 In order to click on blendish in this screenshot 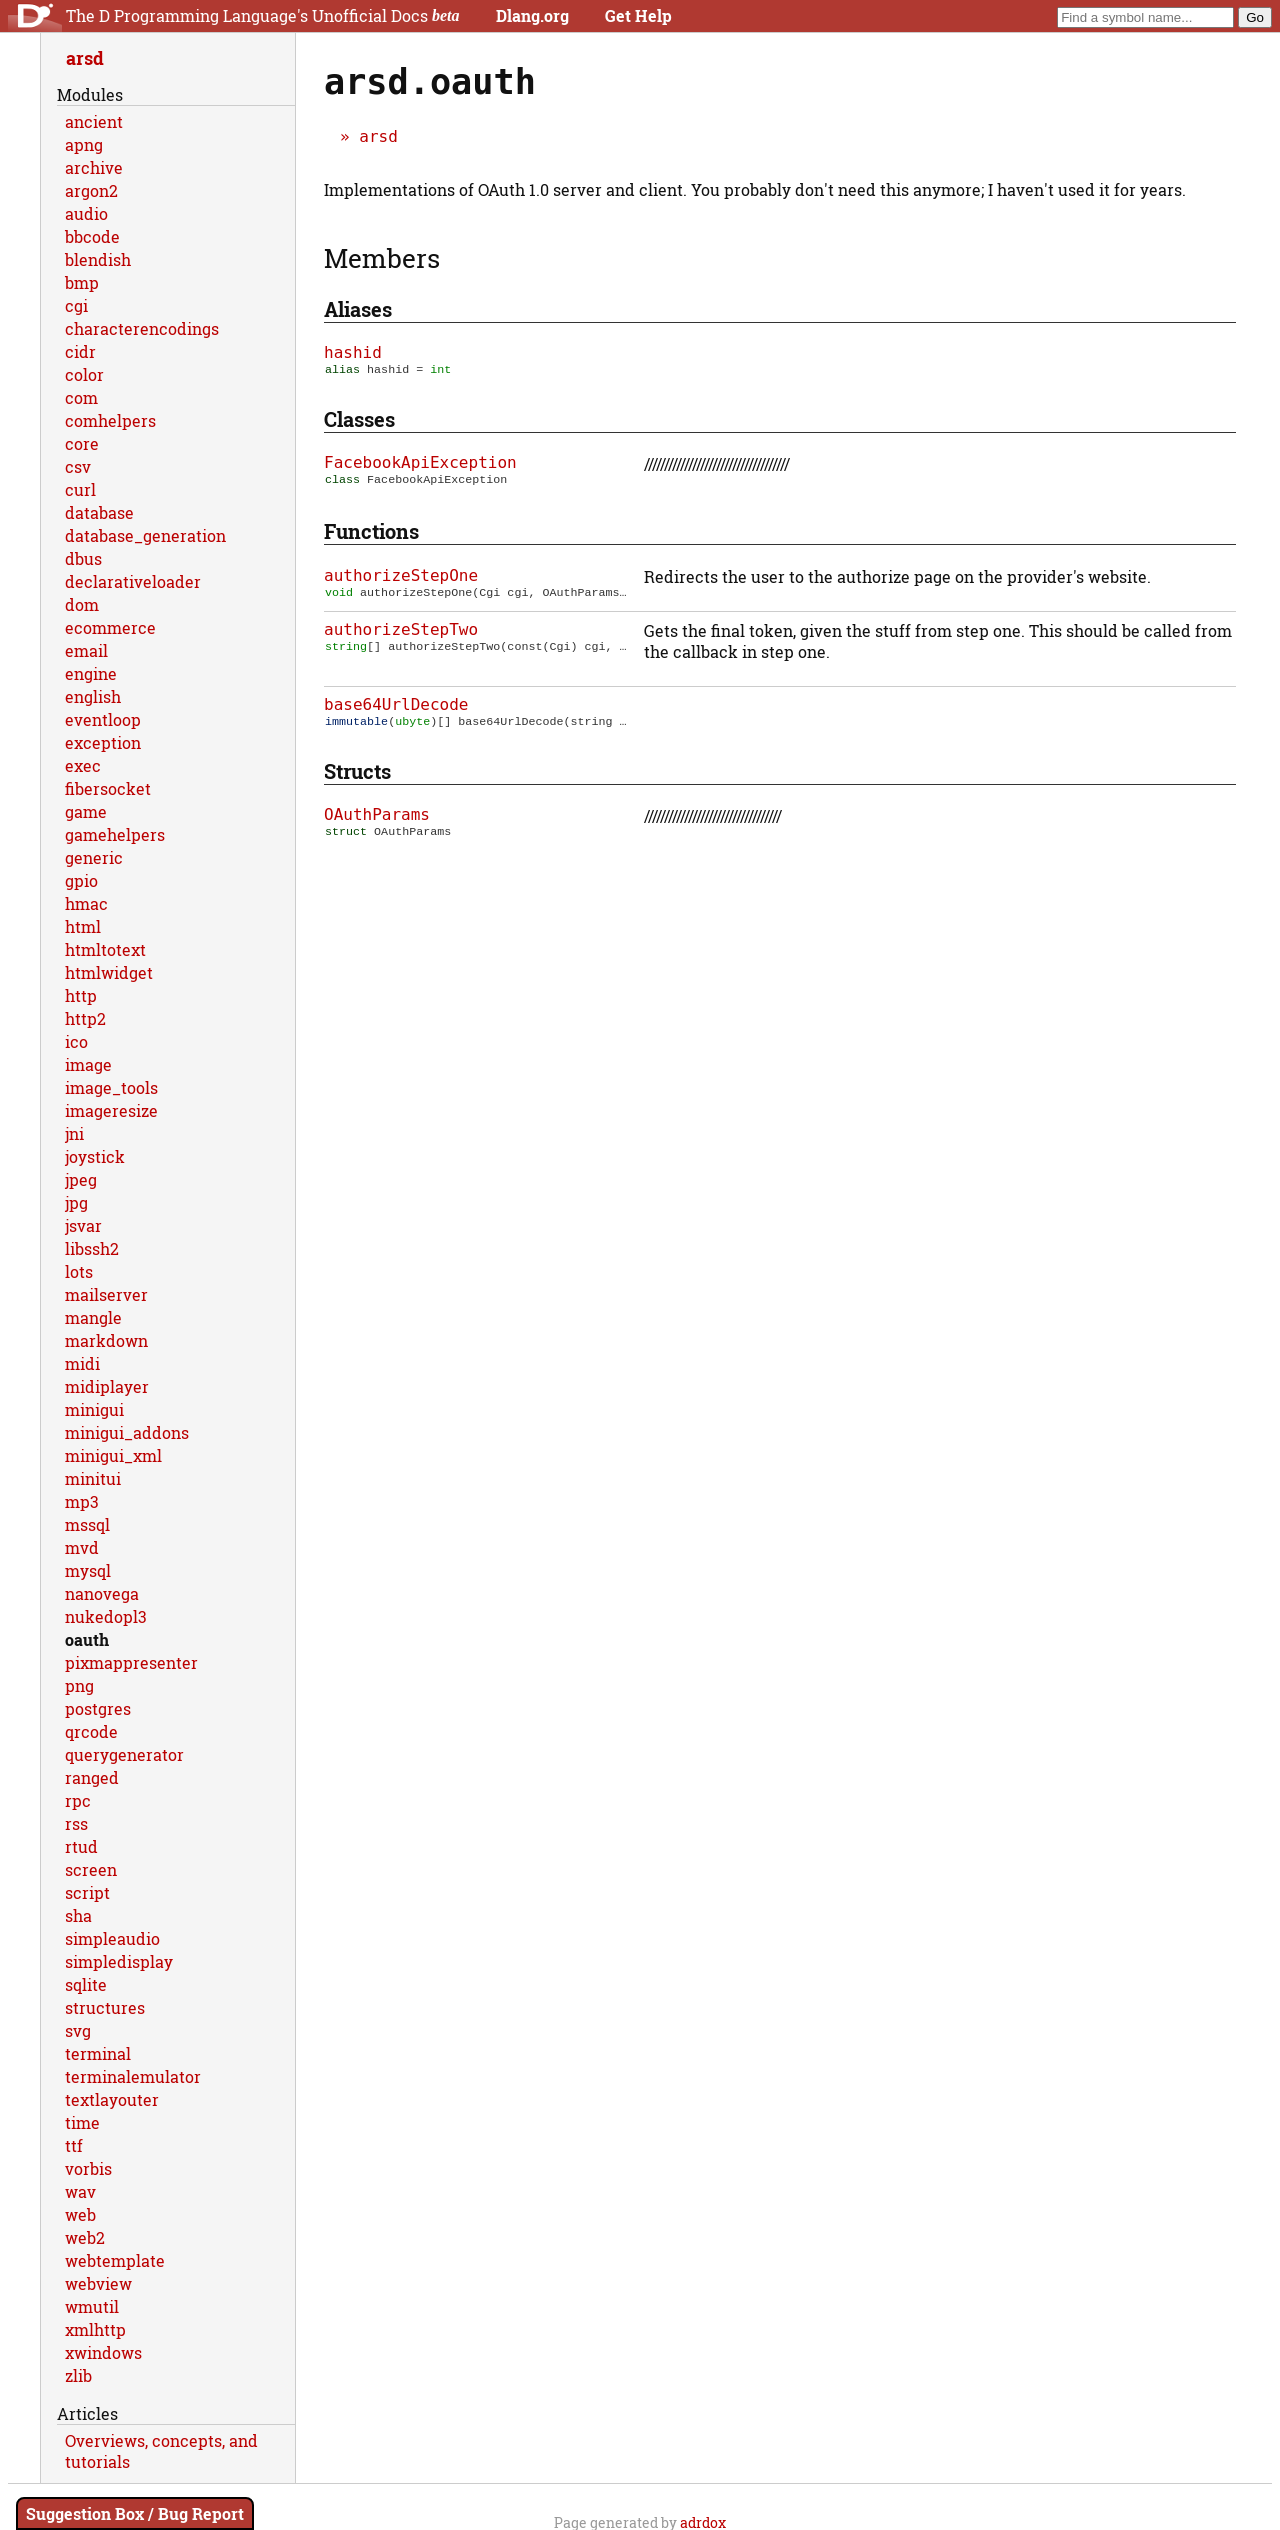, I will do `click(98, 259)`.